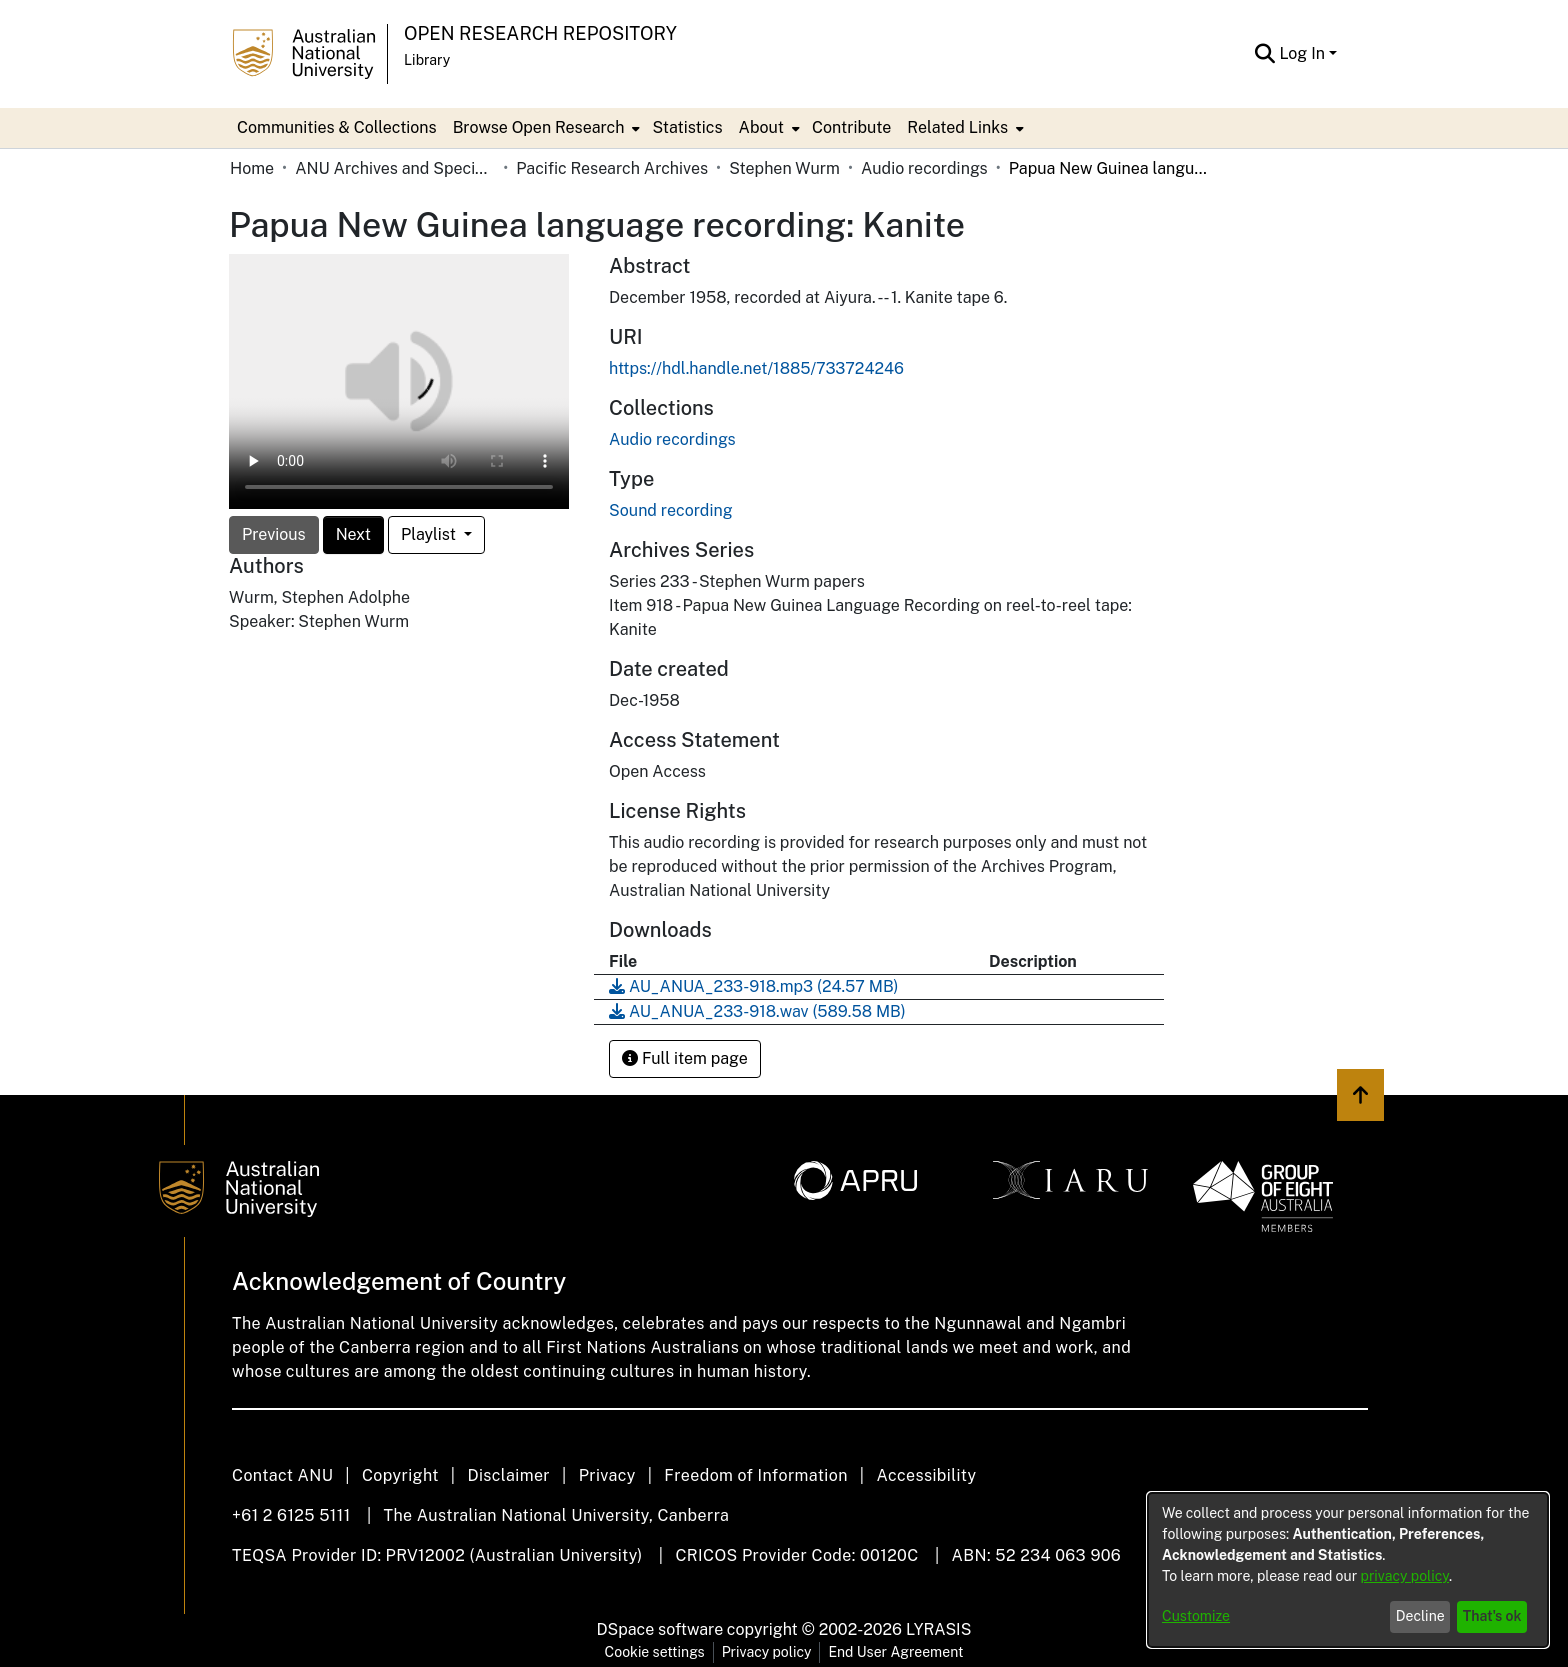  What do you see at coordinates (540, 33) in the screenshot?
I see `Open Research Repository` at bounding box center [540, 33].